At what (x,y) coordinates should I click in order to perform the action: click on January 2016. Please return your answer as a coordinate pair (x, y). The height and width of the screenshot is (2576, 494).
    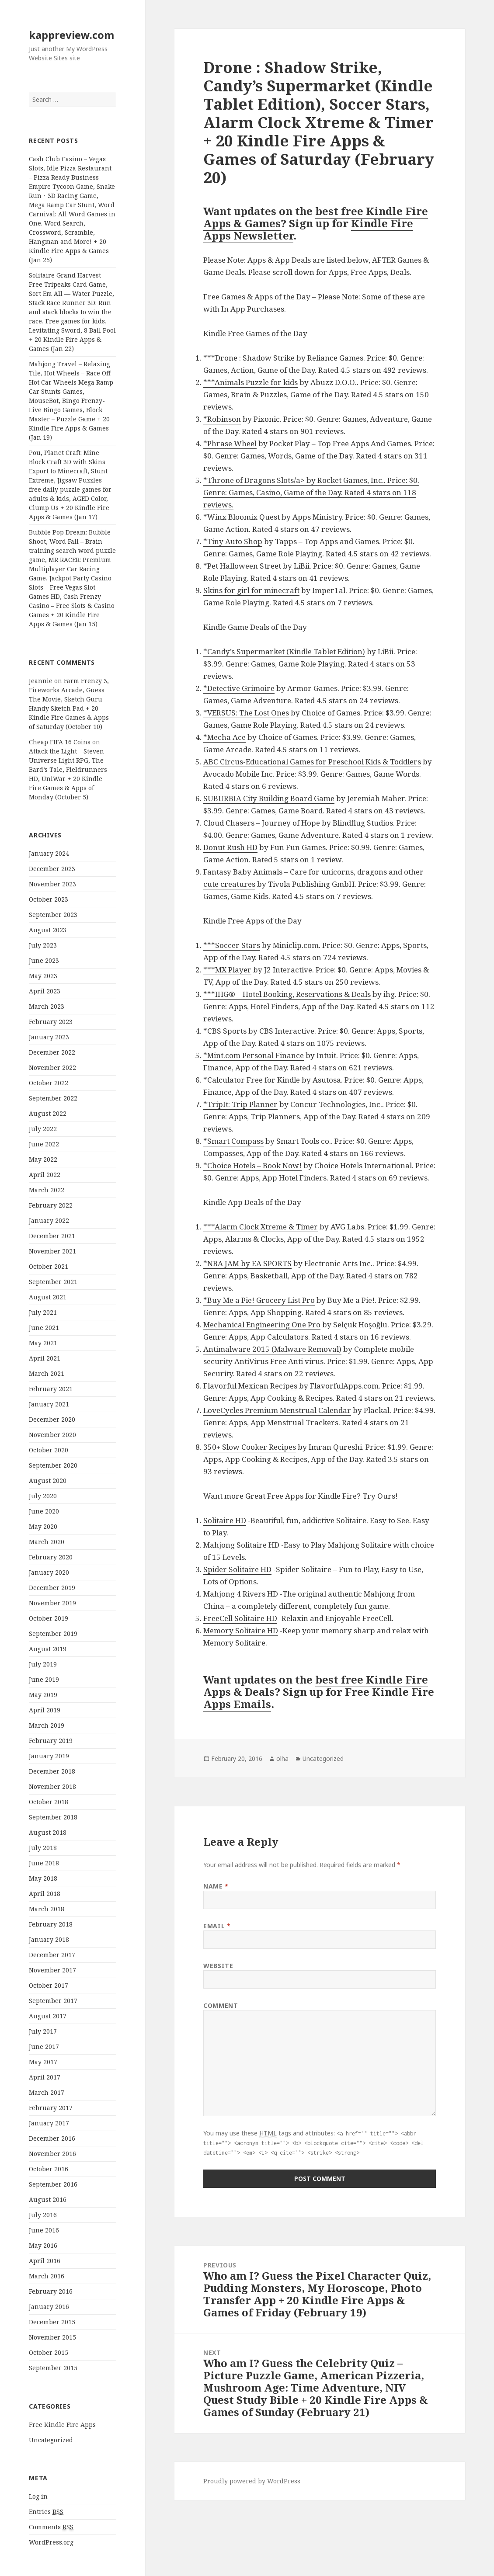
    Looking at the image, I should click on (49, 2306).